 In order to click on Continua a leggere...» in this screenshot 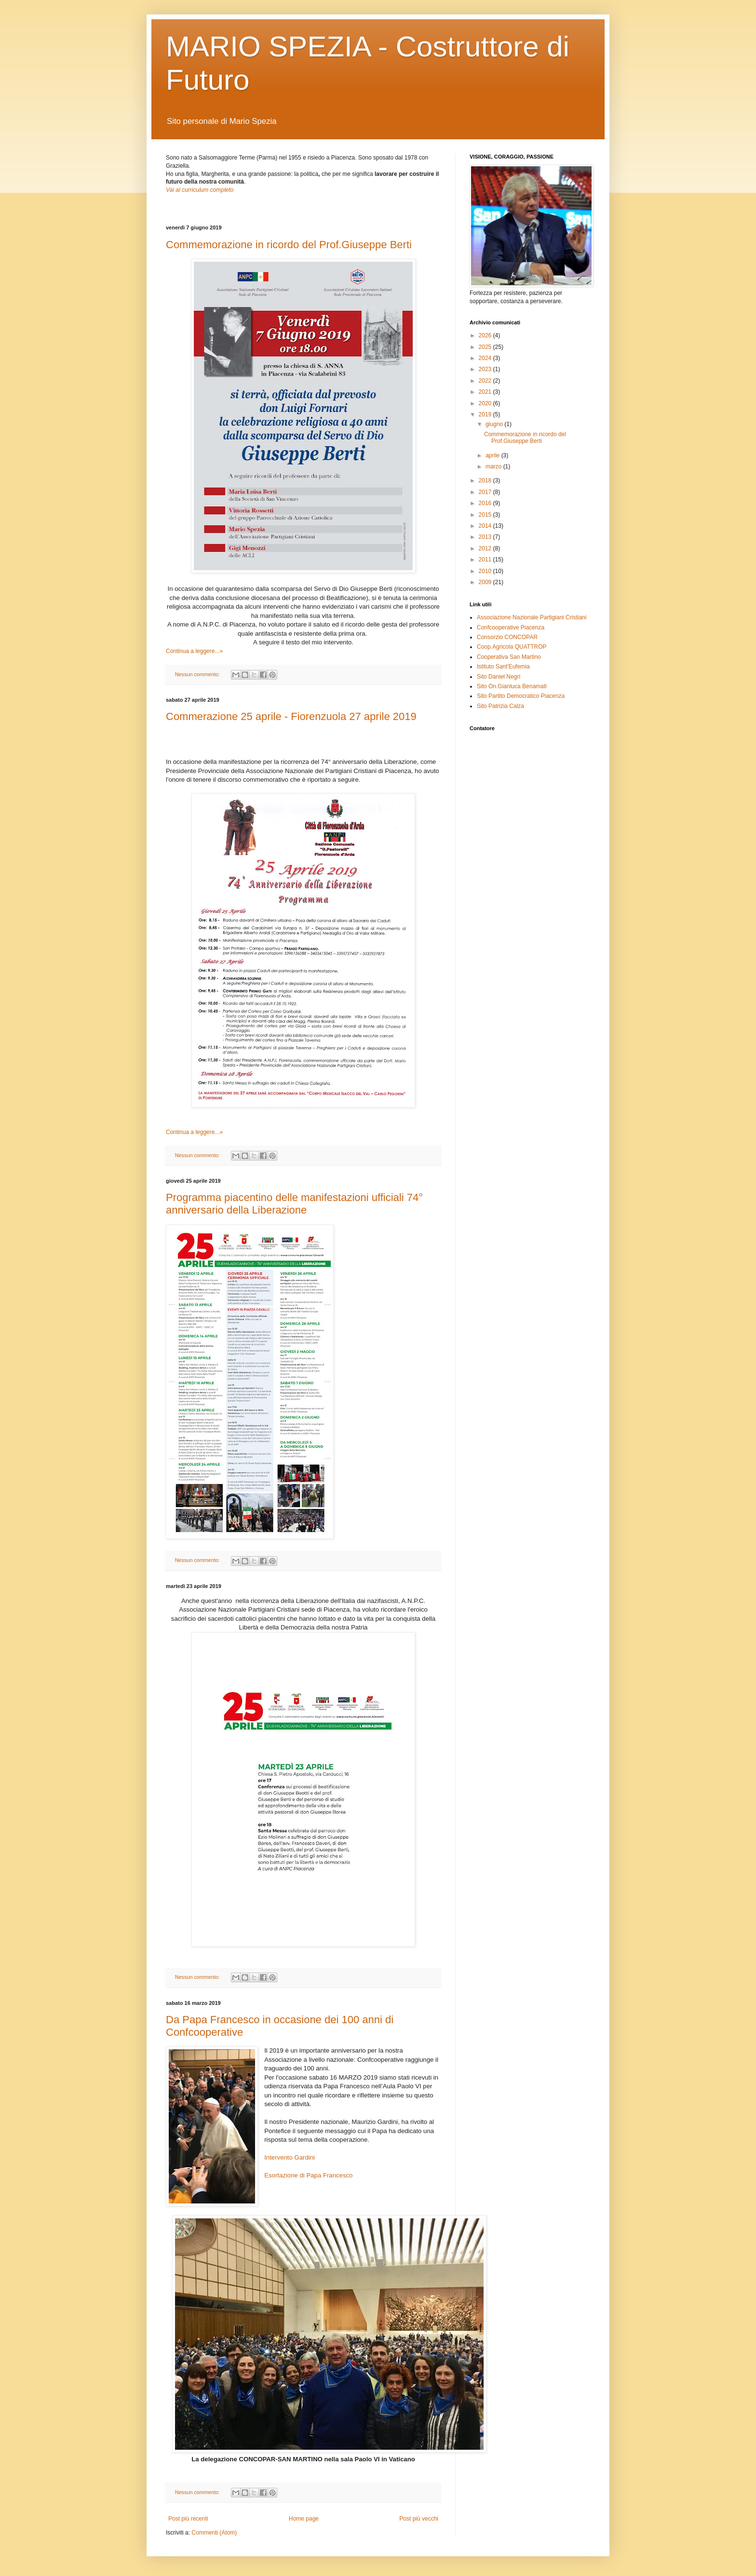, I will do `click(194, 651)`.